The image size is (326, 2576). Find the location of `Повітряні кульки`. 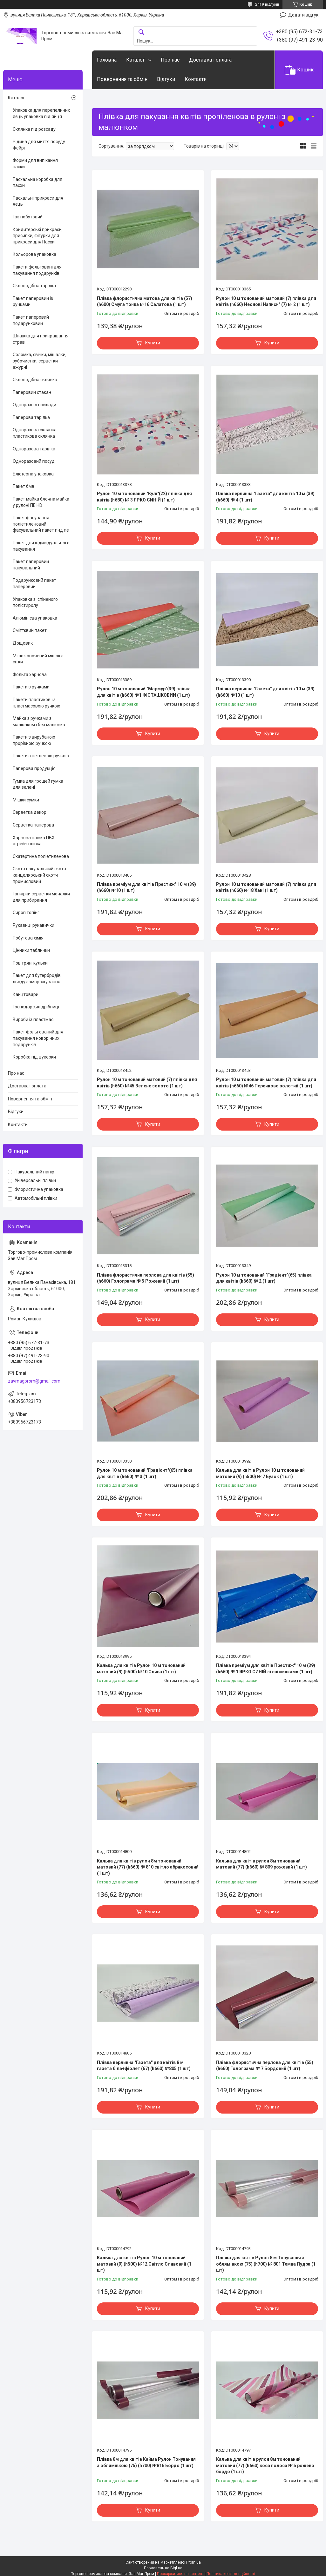

Повітряні кульки is located at coordinates (30, 963).